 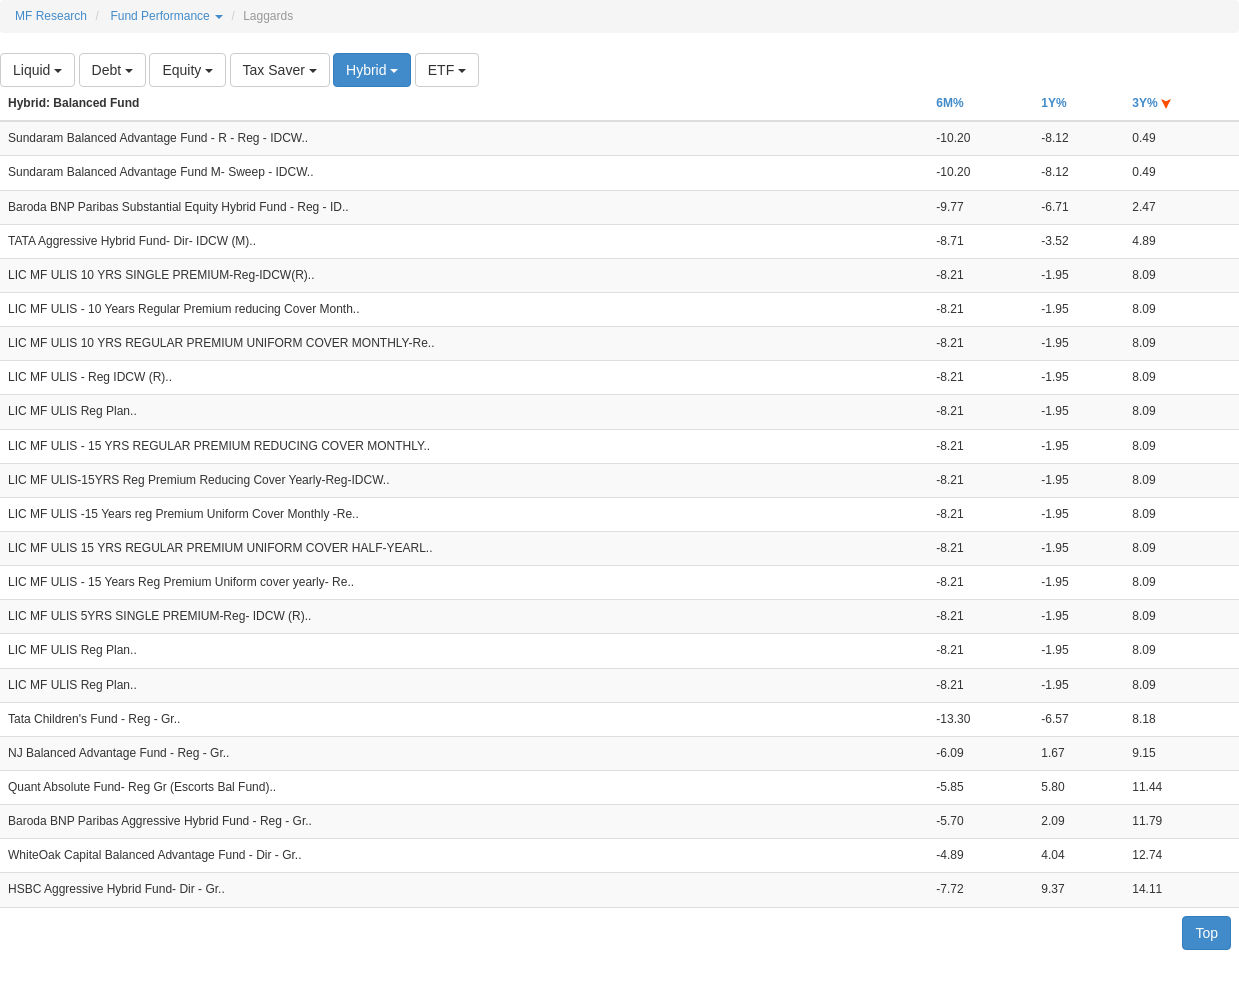 I want to click on Fund Performance, so click(x=166, y=16).